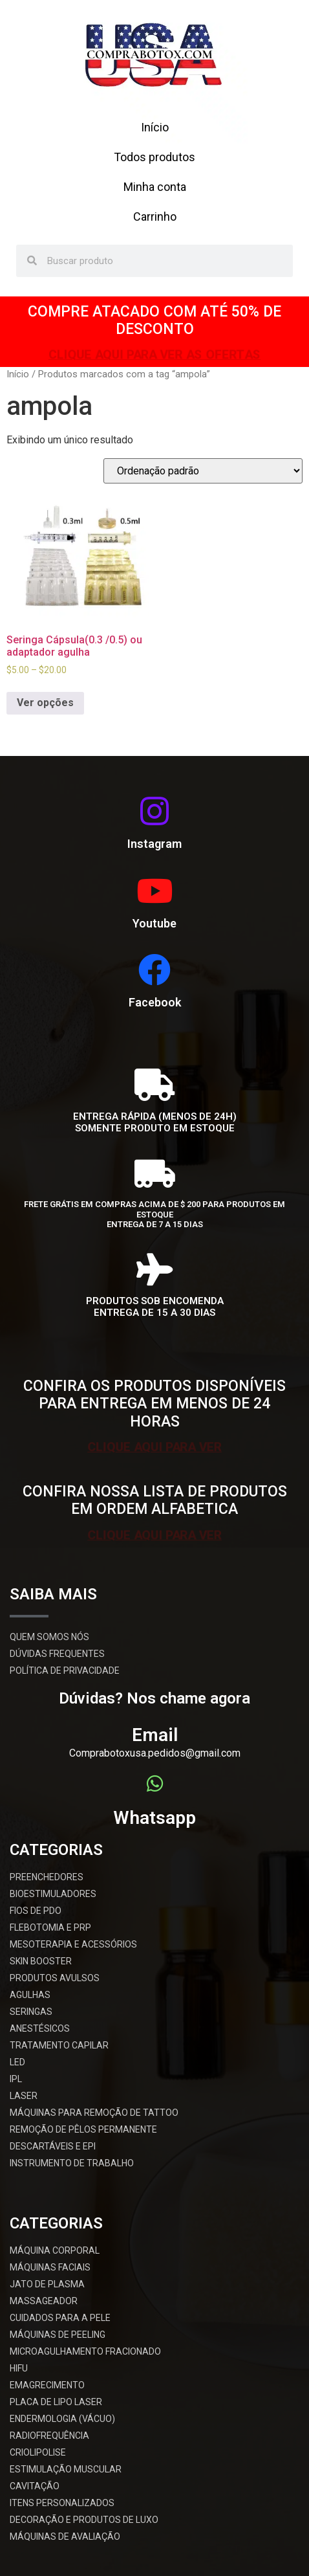 Image resolution: width=309 pixels, height=2576 pixels. What do you see at coordinates (155, 1735) in the screenshot?
I see `Email` at bounding box center [155, 1735].